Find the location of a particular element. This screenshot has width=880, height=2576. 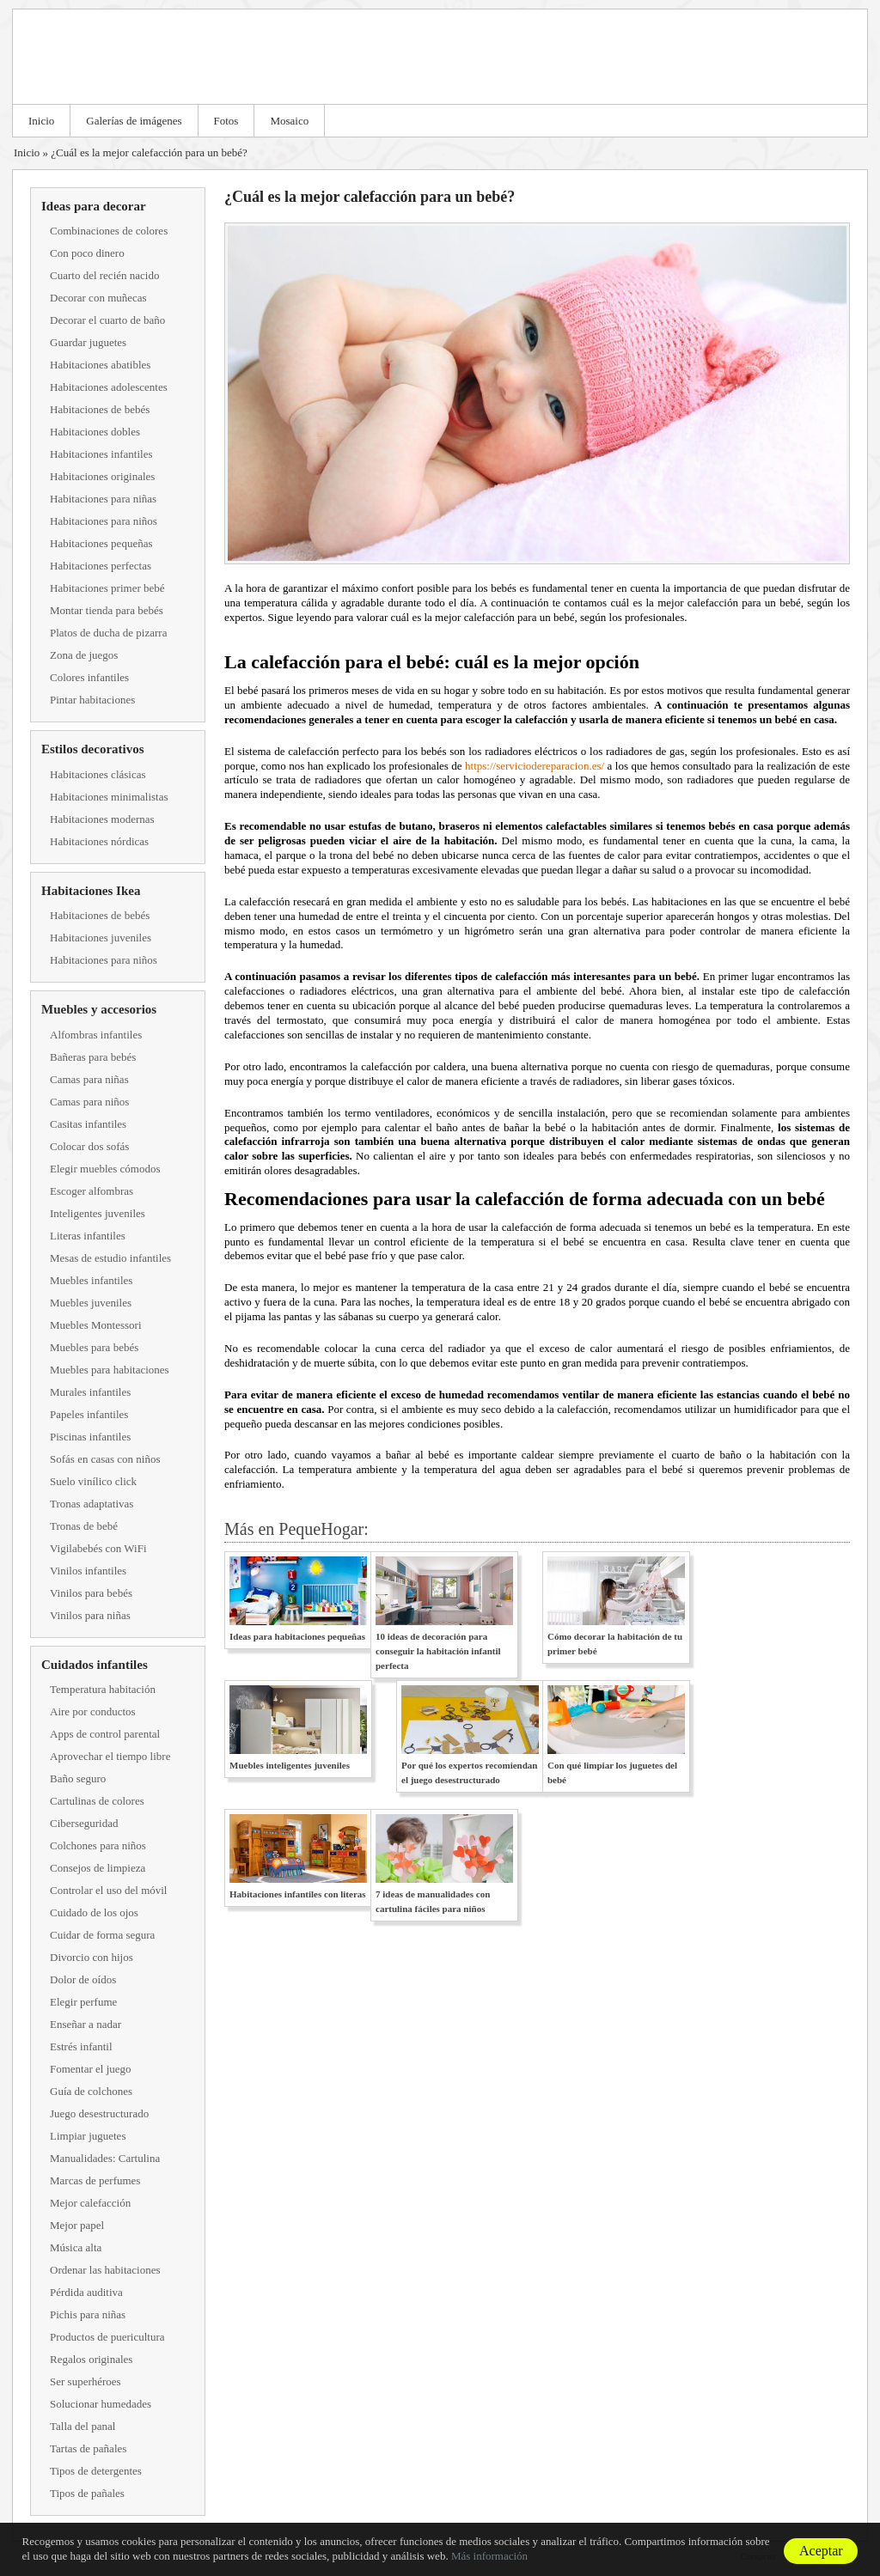

Tronas de bebé is located at coordinates (84, 1525).